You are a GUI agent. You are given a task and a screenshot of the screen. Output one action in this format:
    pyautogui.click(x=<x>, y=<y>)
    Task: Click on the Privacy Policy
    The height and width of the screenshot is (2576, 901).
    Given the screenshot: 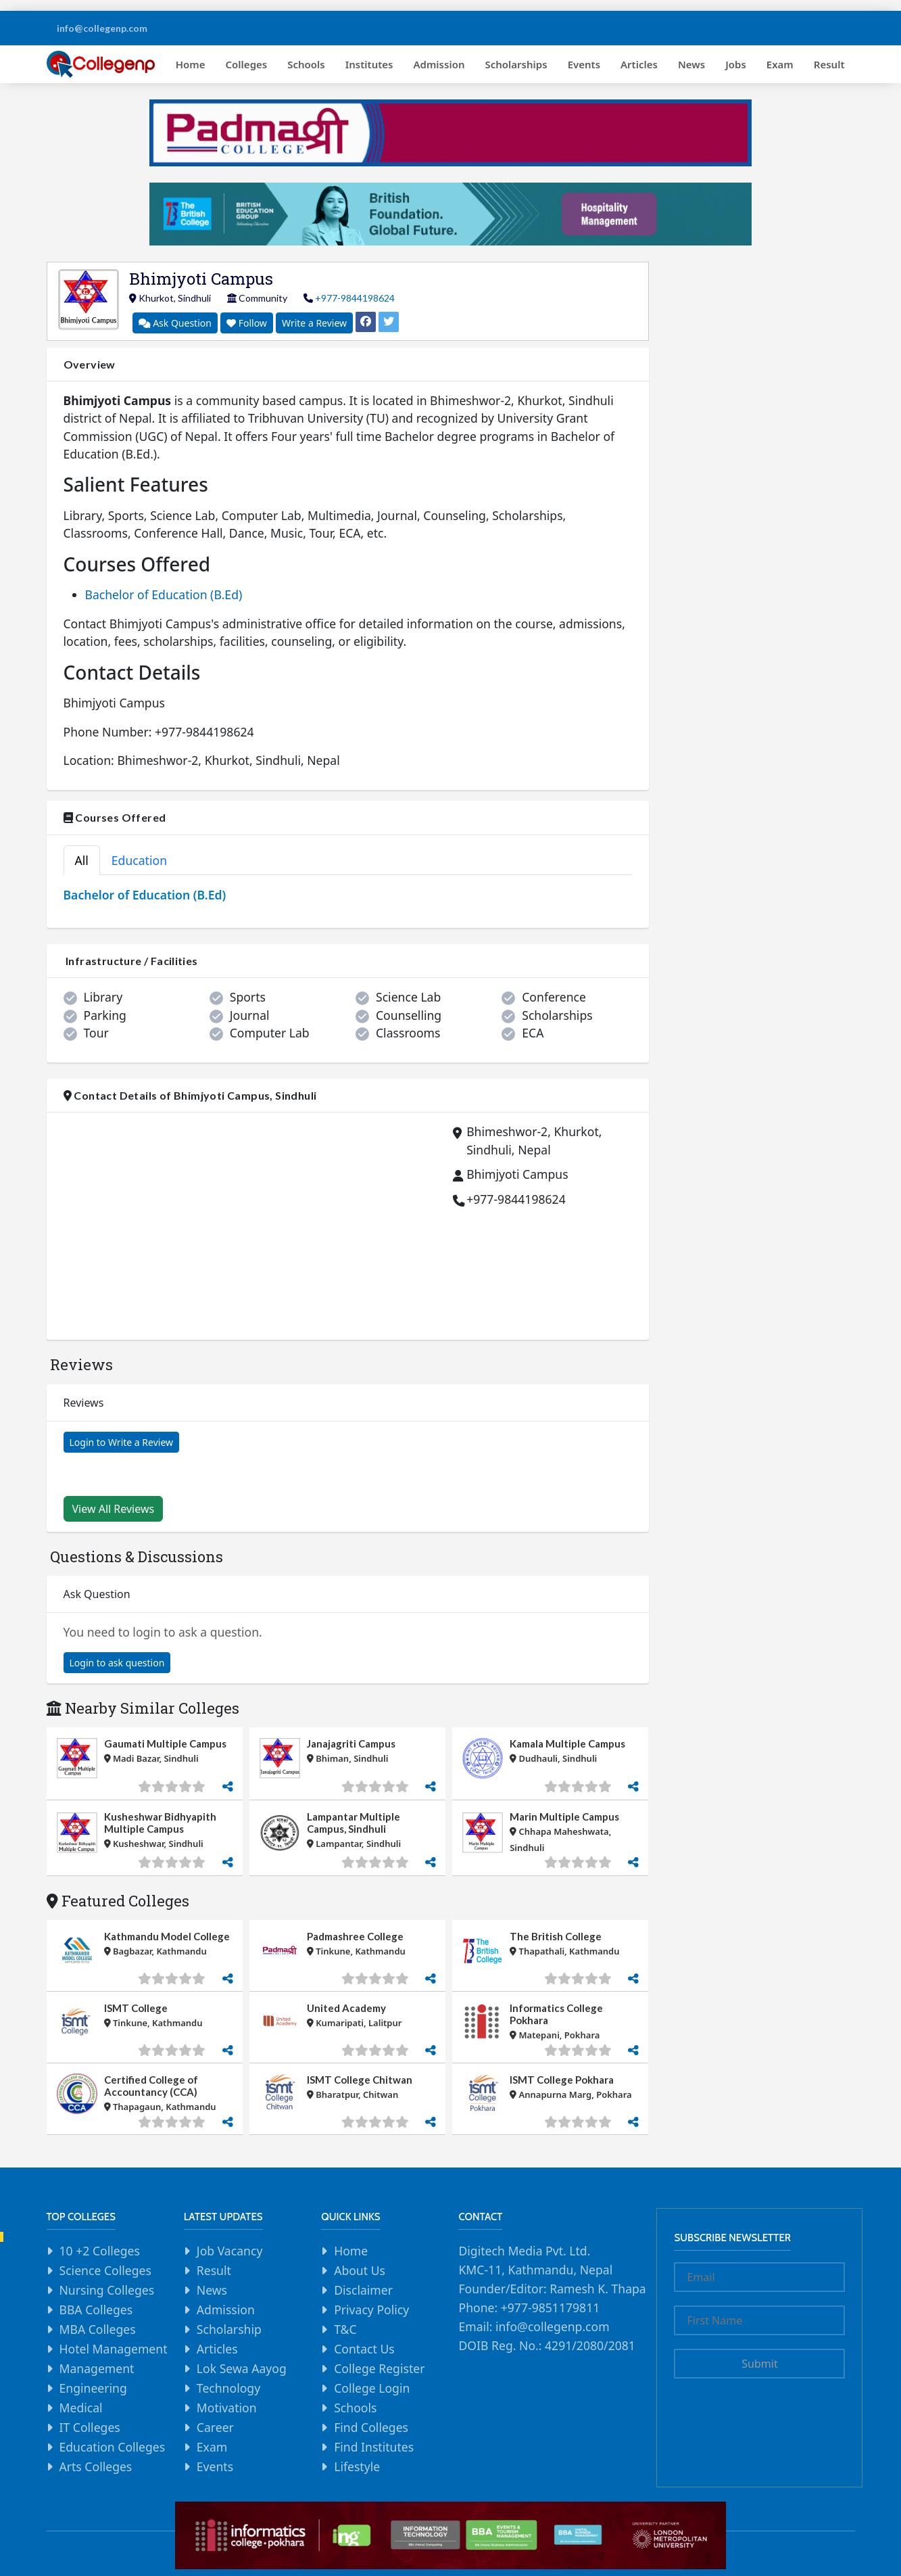 What is the action you would take?
    pyautogui.click(x=371, y=2309)
    